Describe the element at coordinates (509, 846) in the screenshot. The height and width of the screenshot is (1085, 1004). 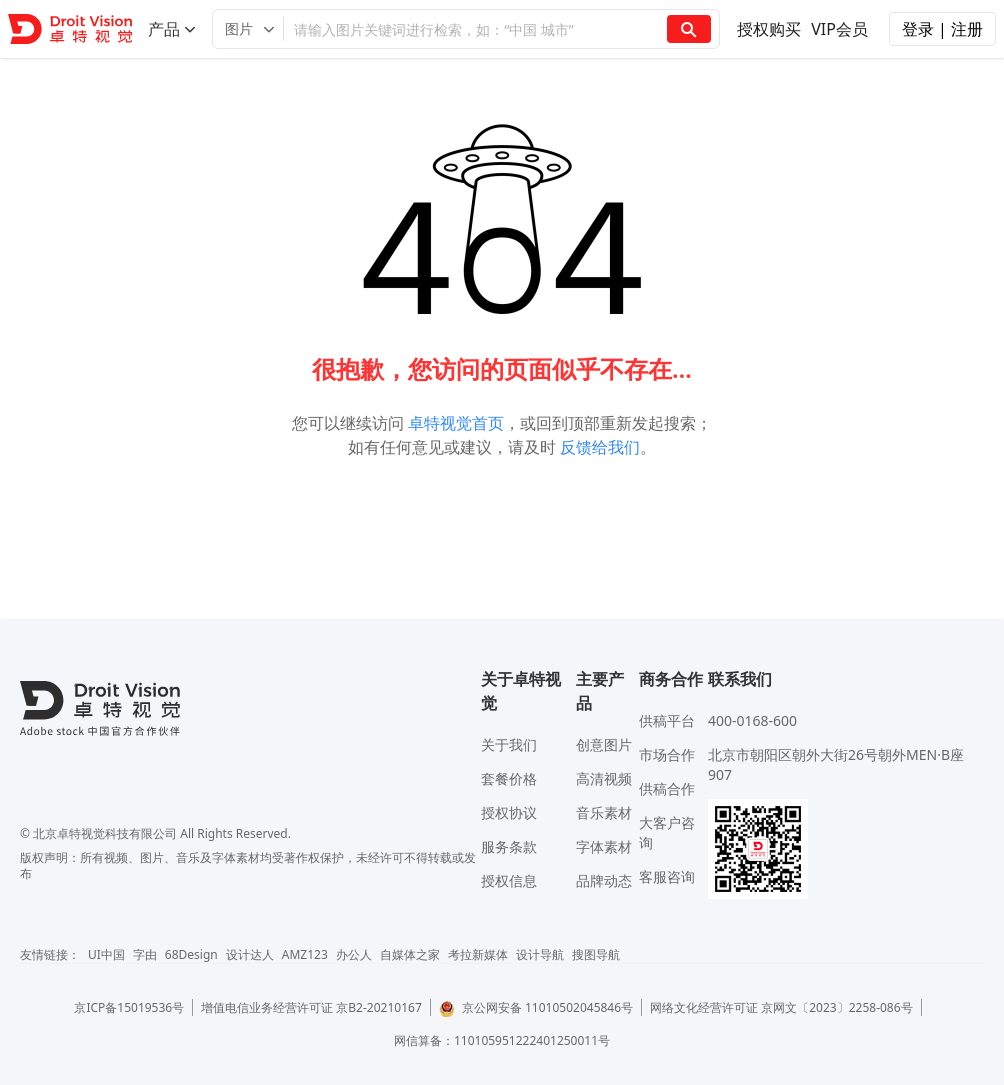
I see `服务条款` at that location.